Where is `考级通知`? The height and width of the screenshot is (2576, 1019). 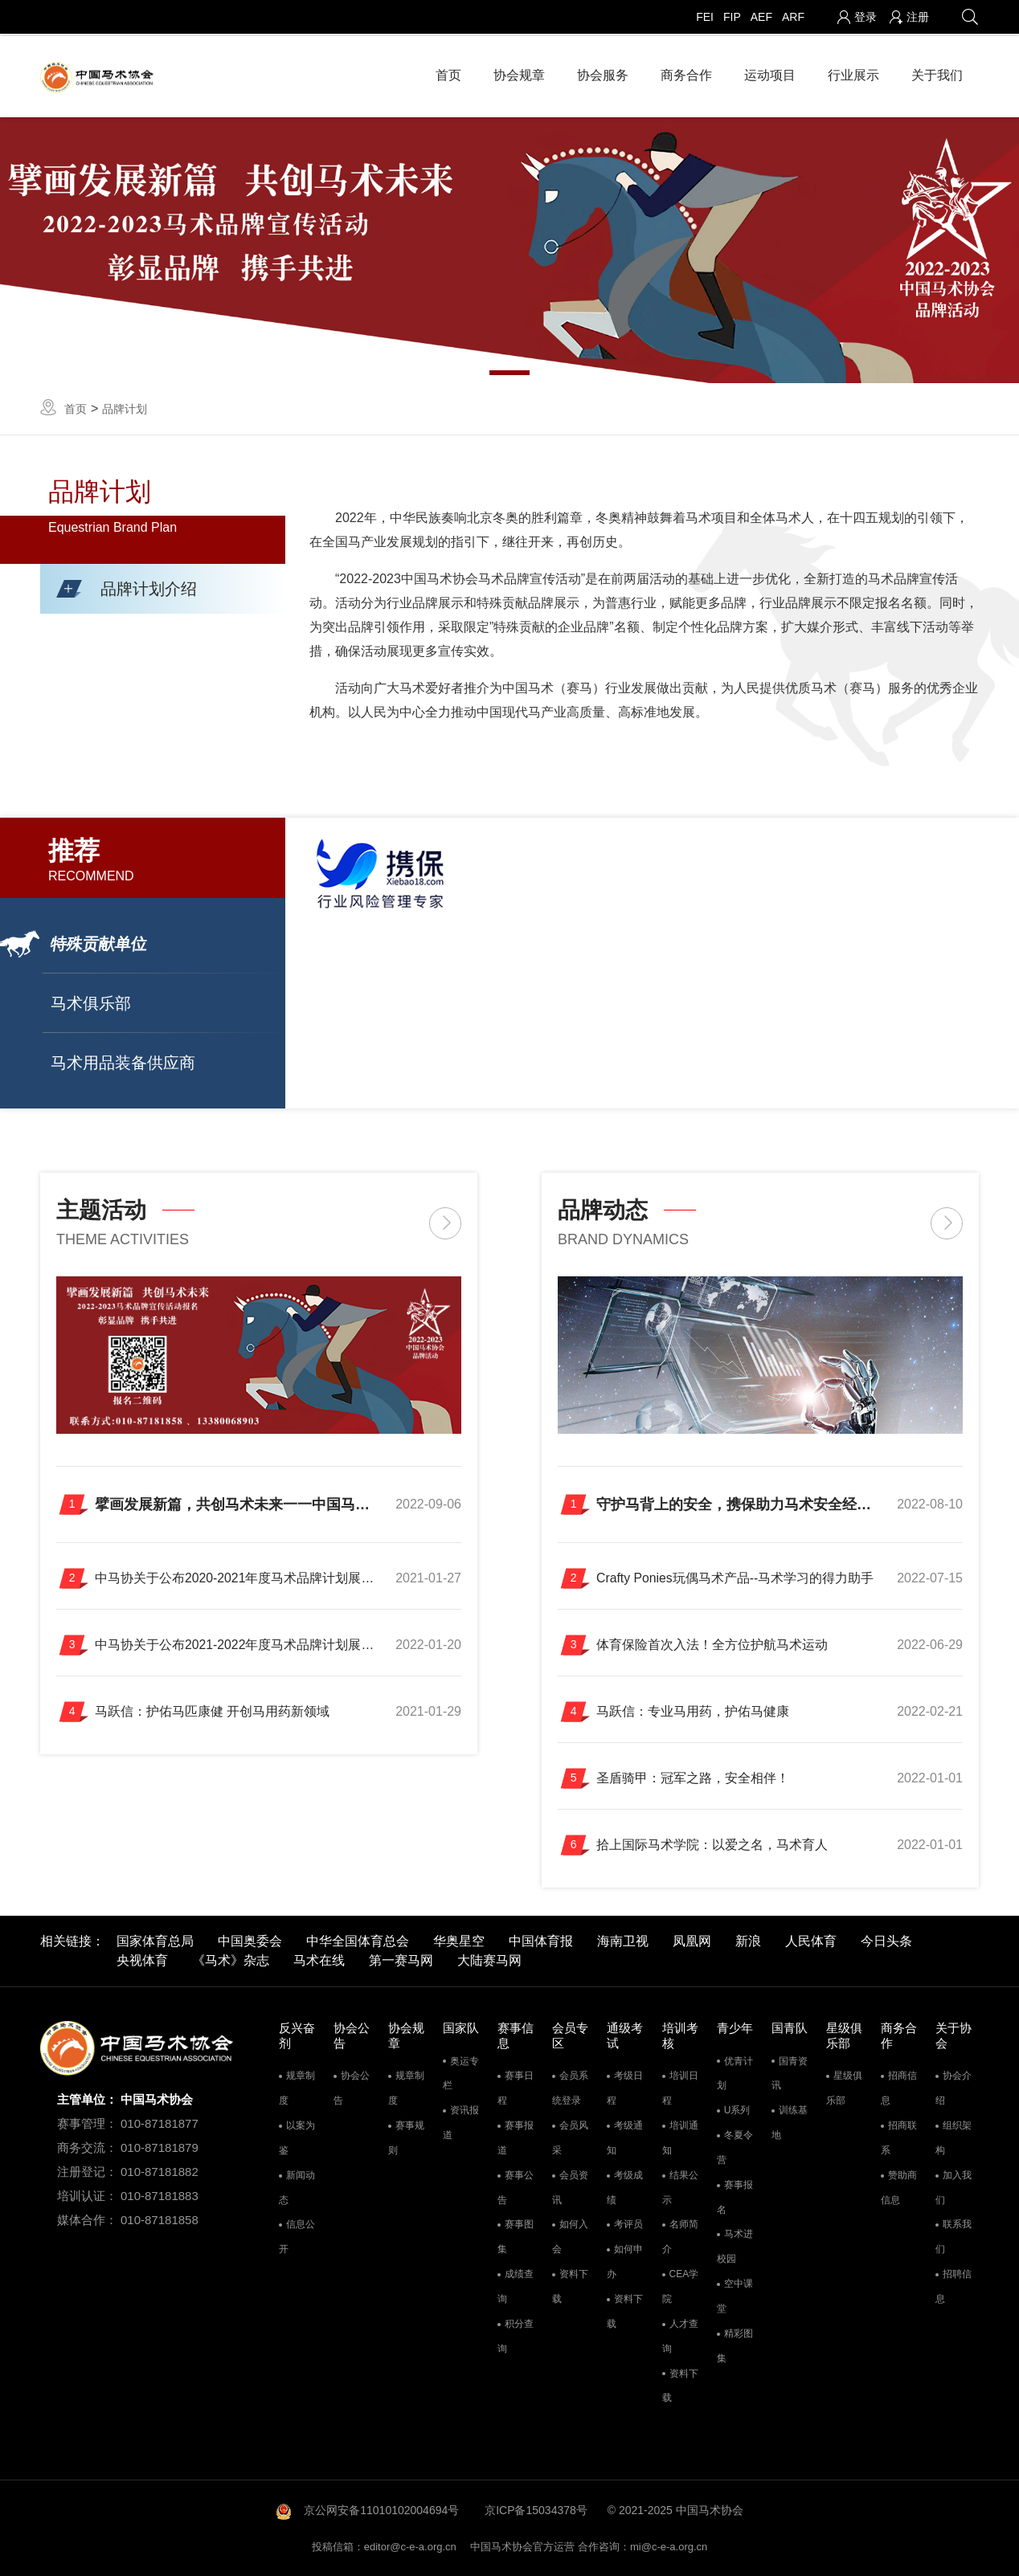 考级通知 is located at coordinates (625, 2139).